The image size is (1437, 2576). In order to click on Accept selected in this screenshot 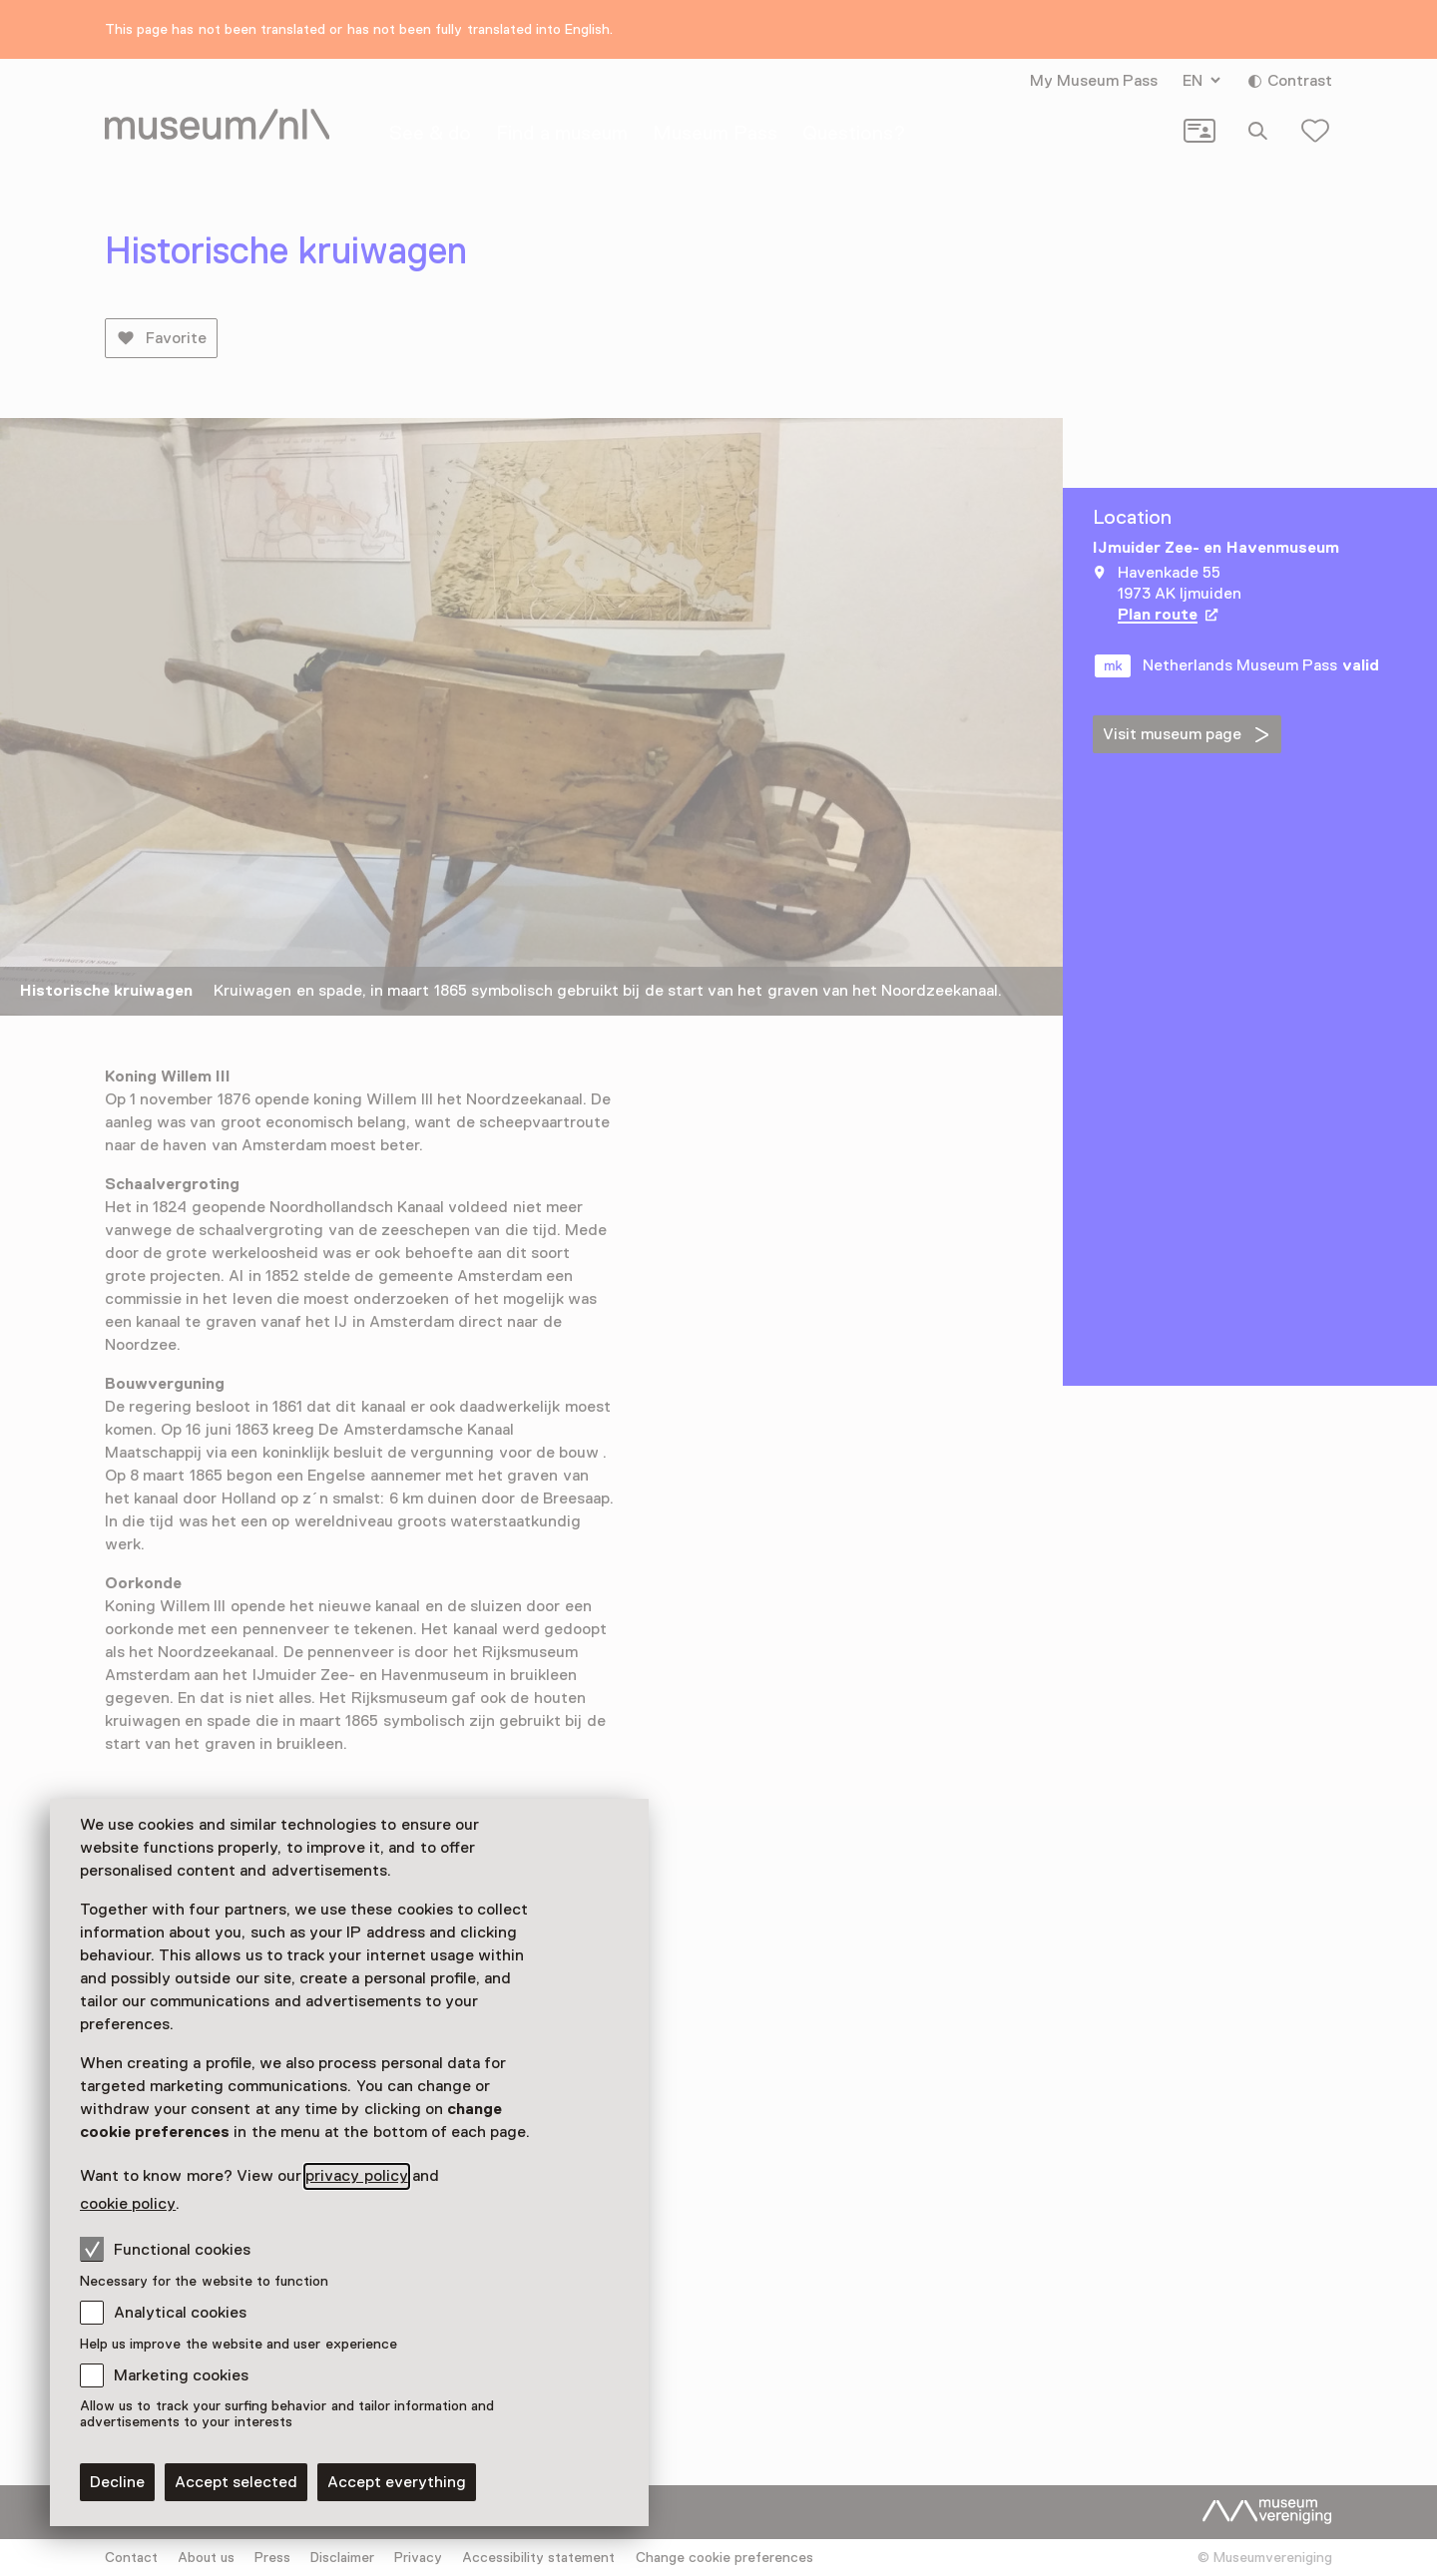, I will do `click(236, 2482)`.